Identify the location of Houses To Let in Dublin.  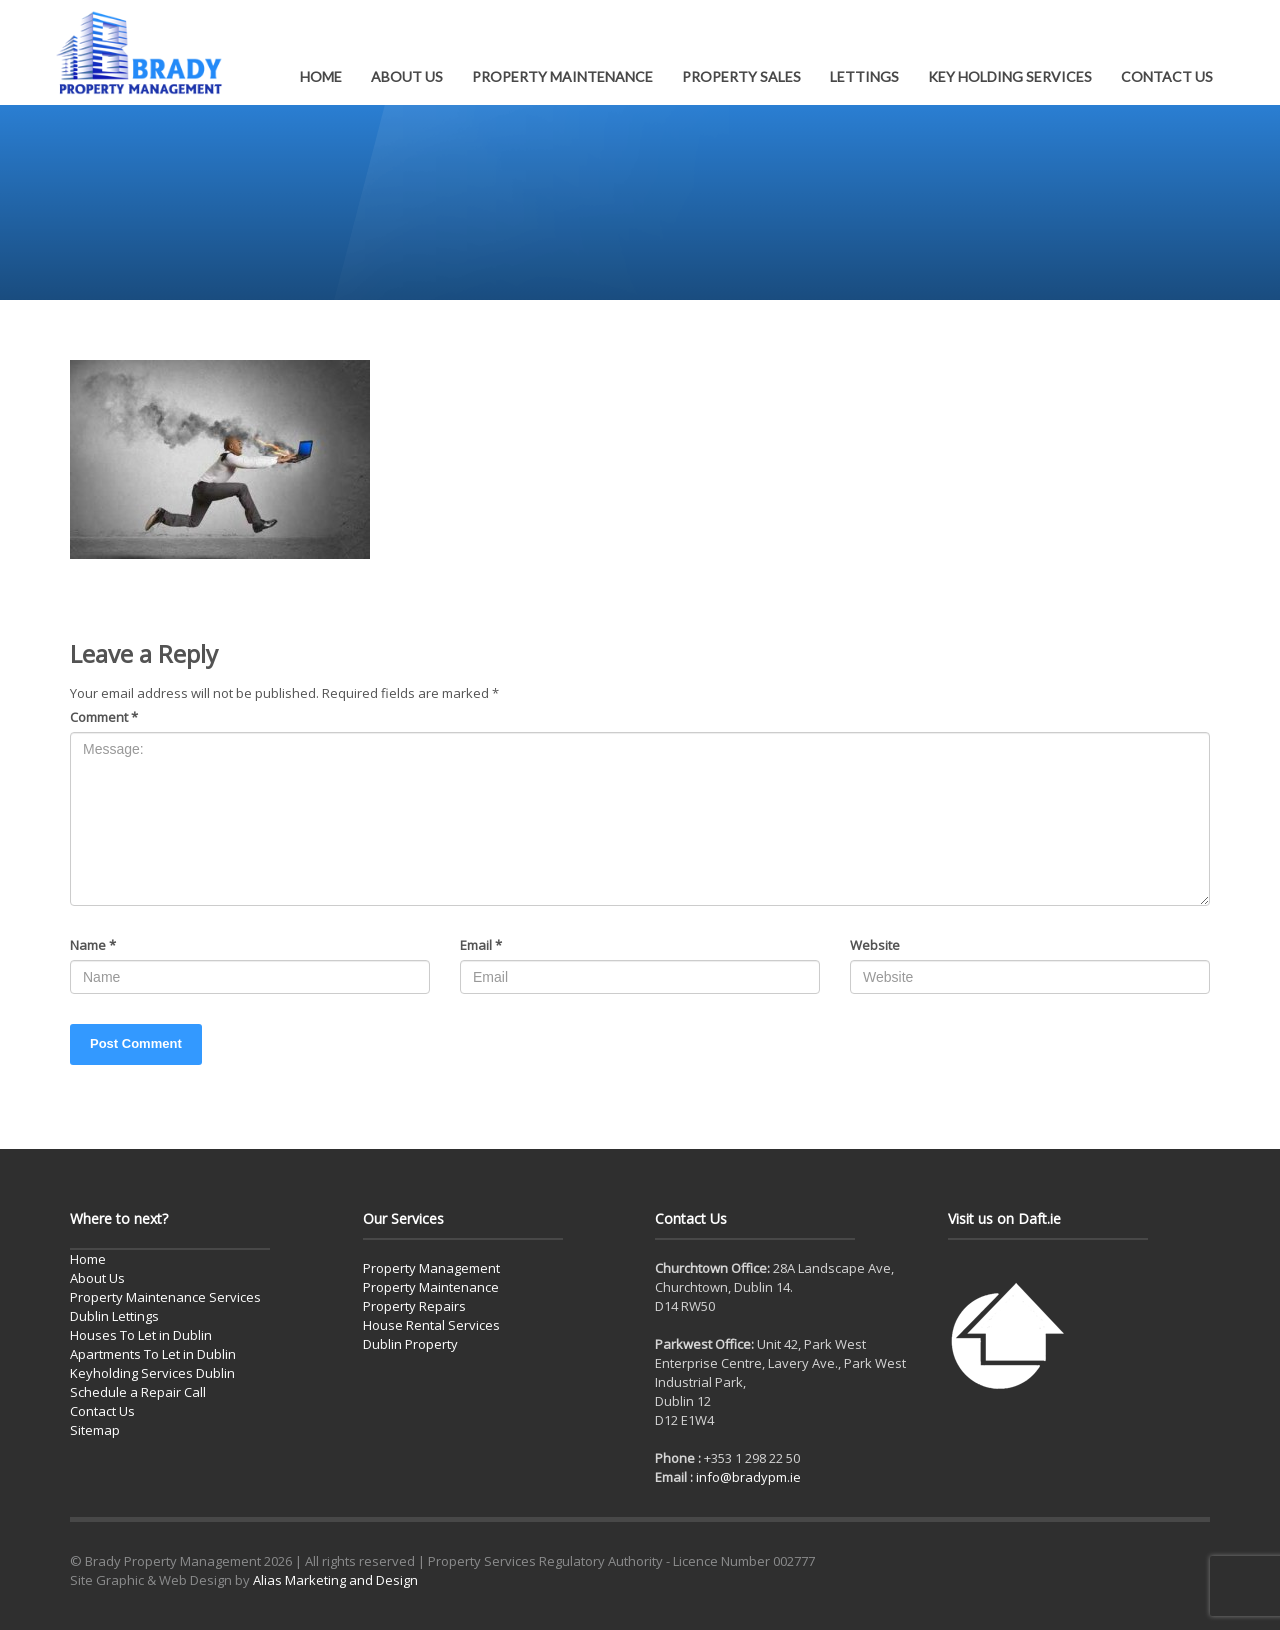
(141, 1335).